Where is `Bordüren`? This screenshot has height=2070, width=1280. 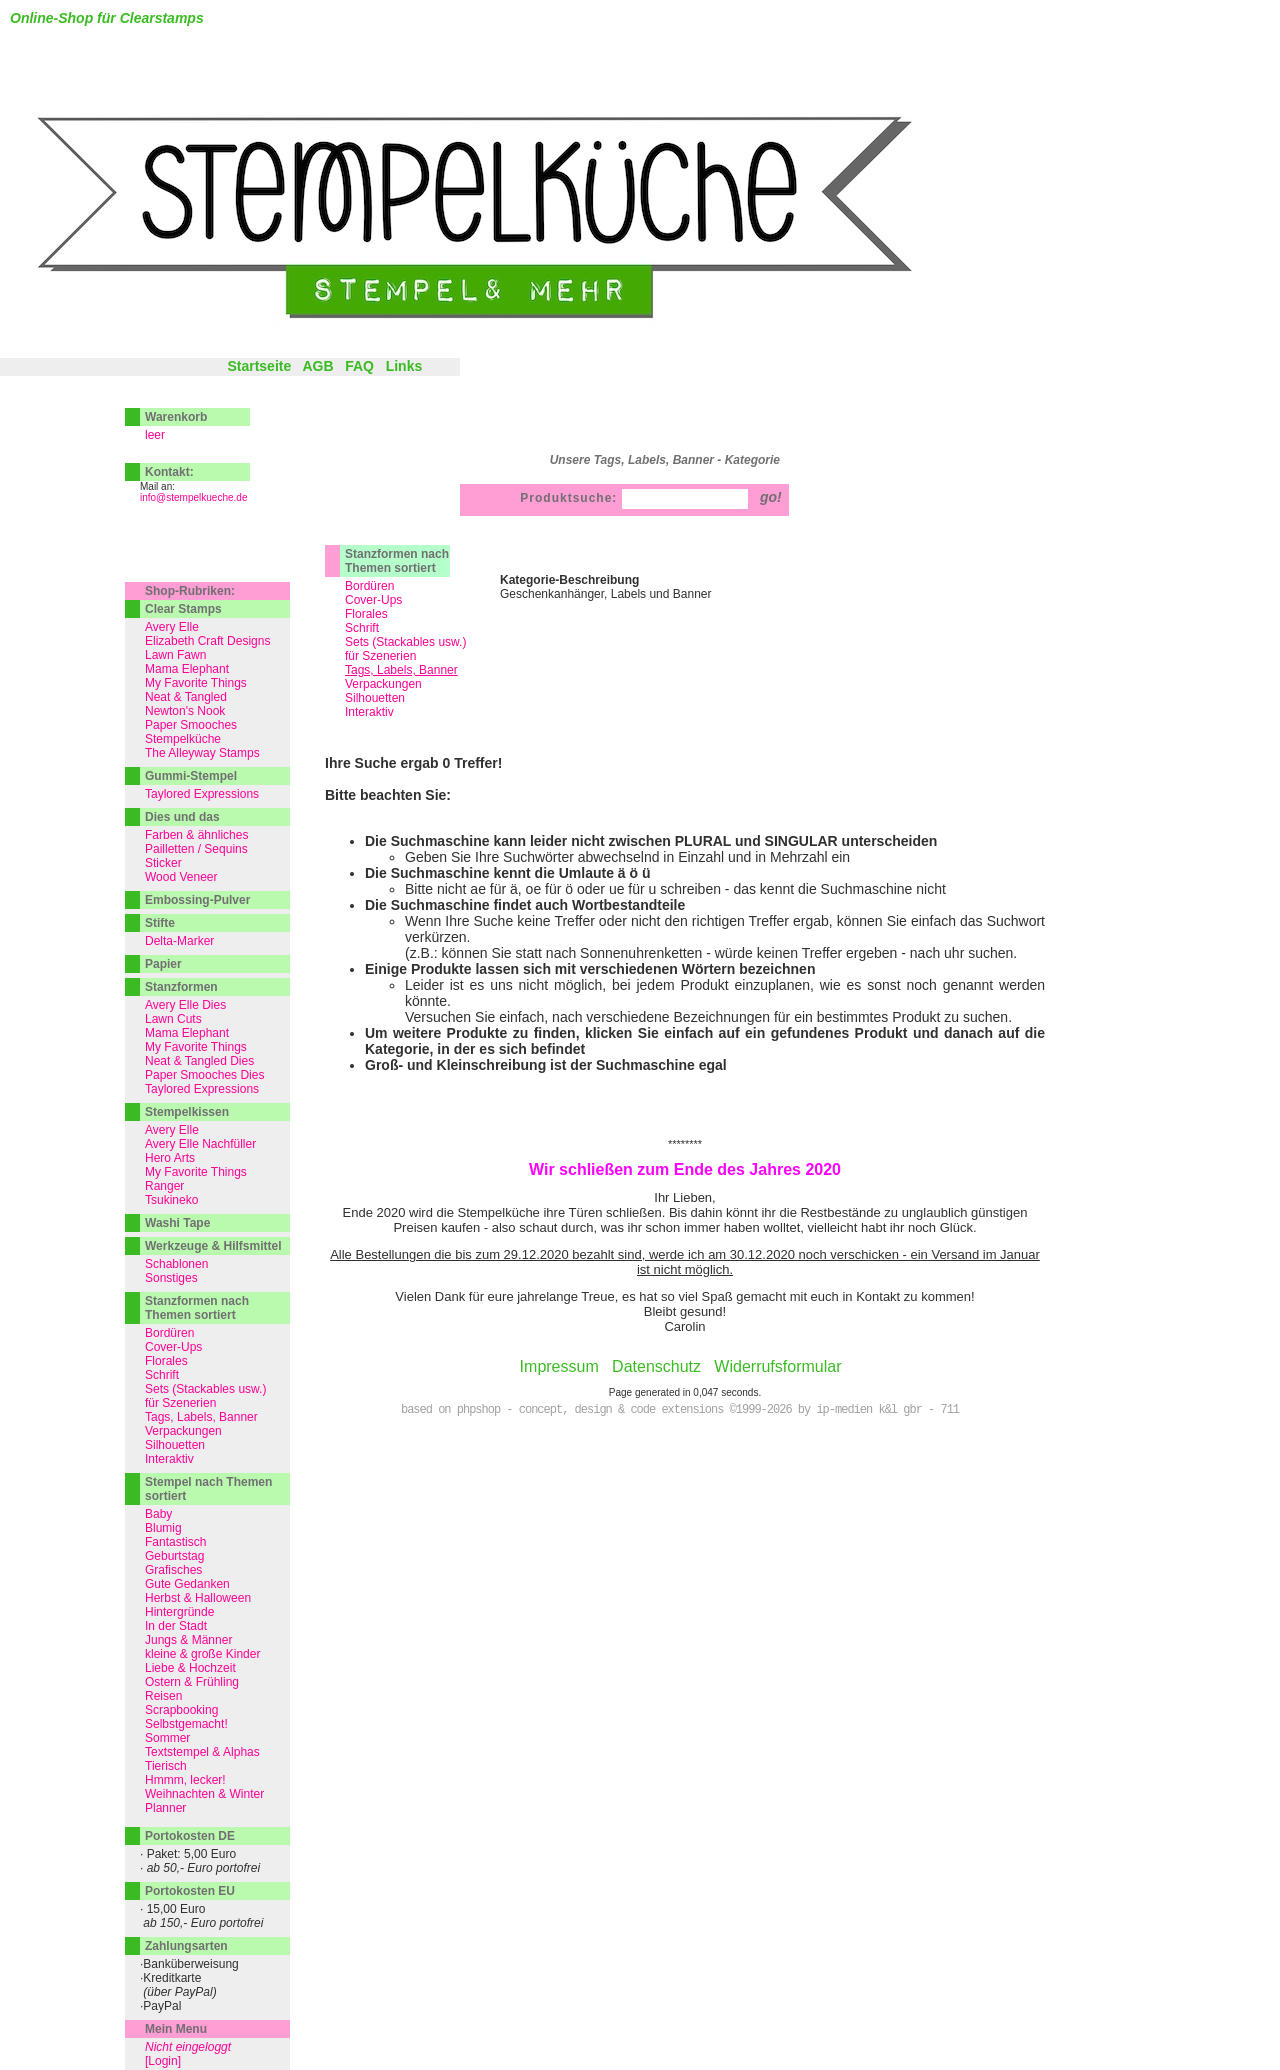 Bordüren is located at coordinates (369, 586).